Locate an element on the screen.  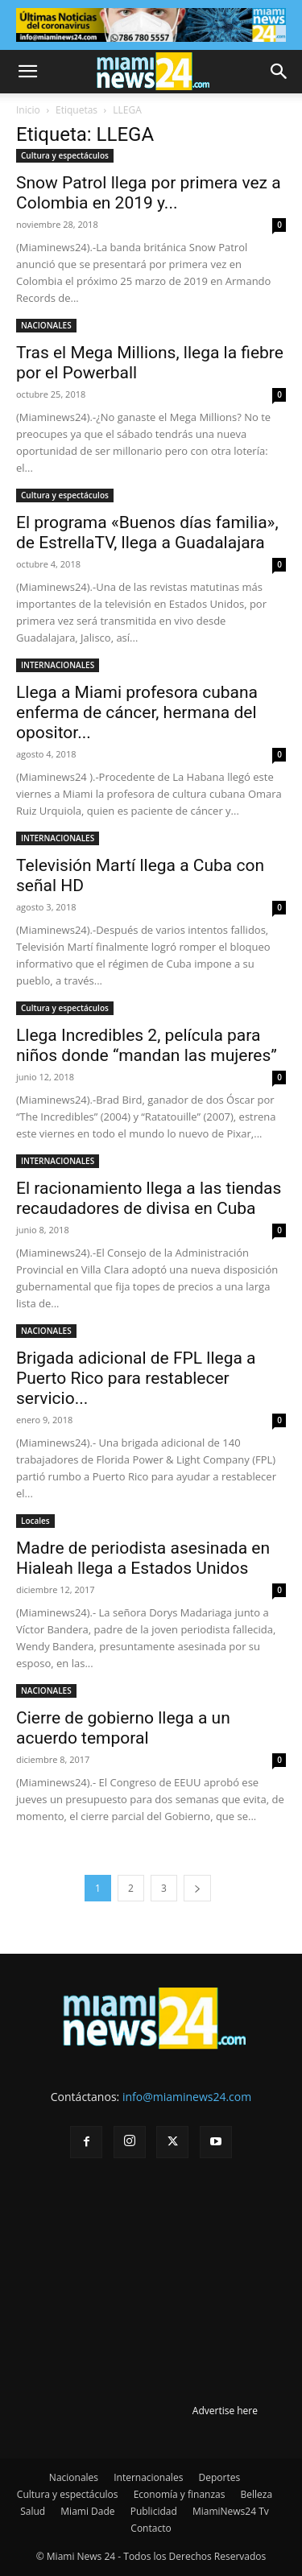
Cierre de gobierno llega a un acuerdo temporal is located at coordinates (123, 1728).